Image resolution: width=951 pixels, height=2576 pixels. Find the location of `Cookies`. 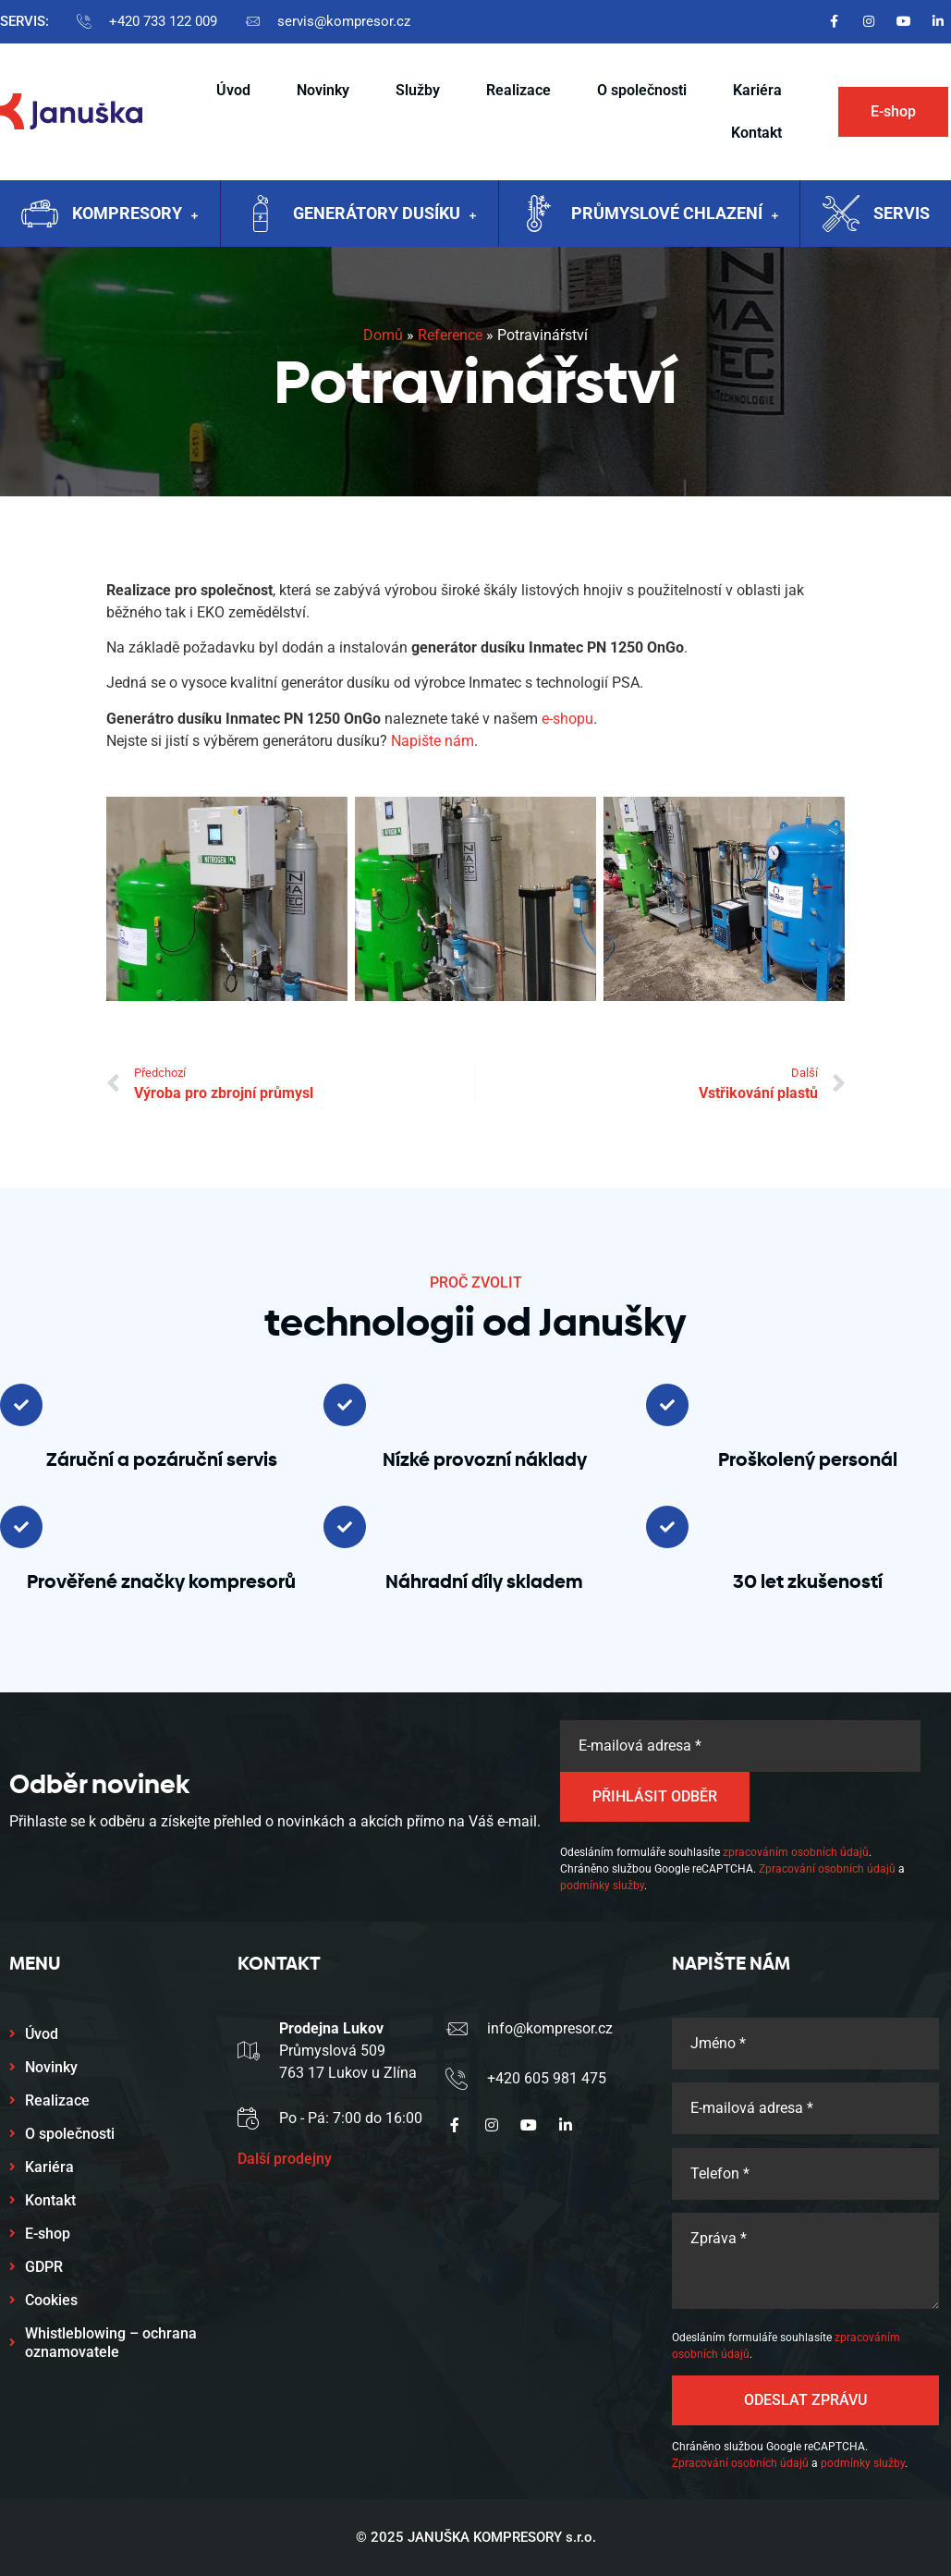

Cookies is located at coordinates (51, 2300).